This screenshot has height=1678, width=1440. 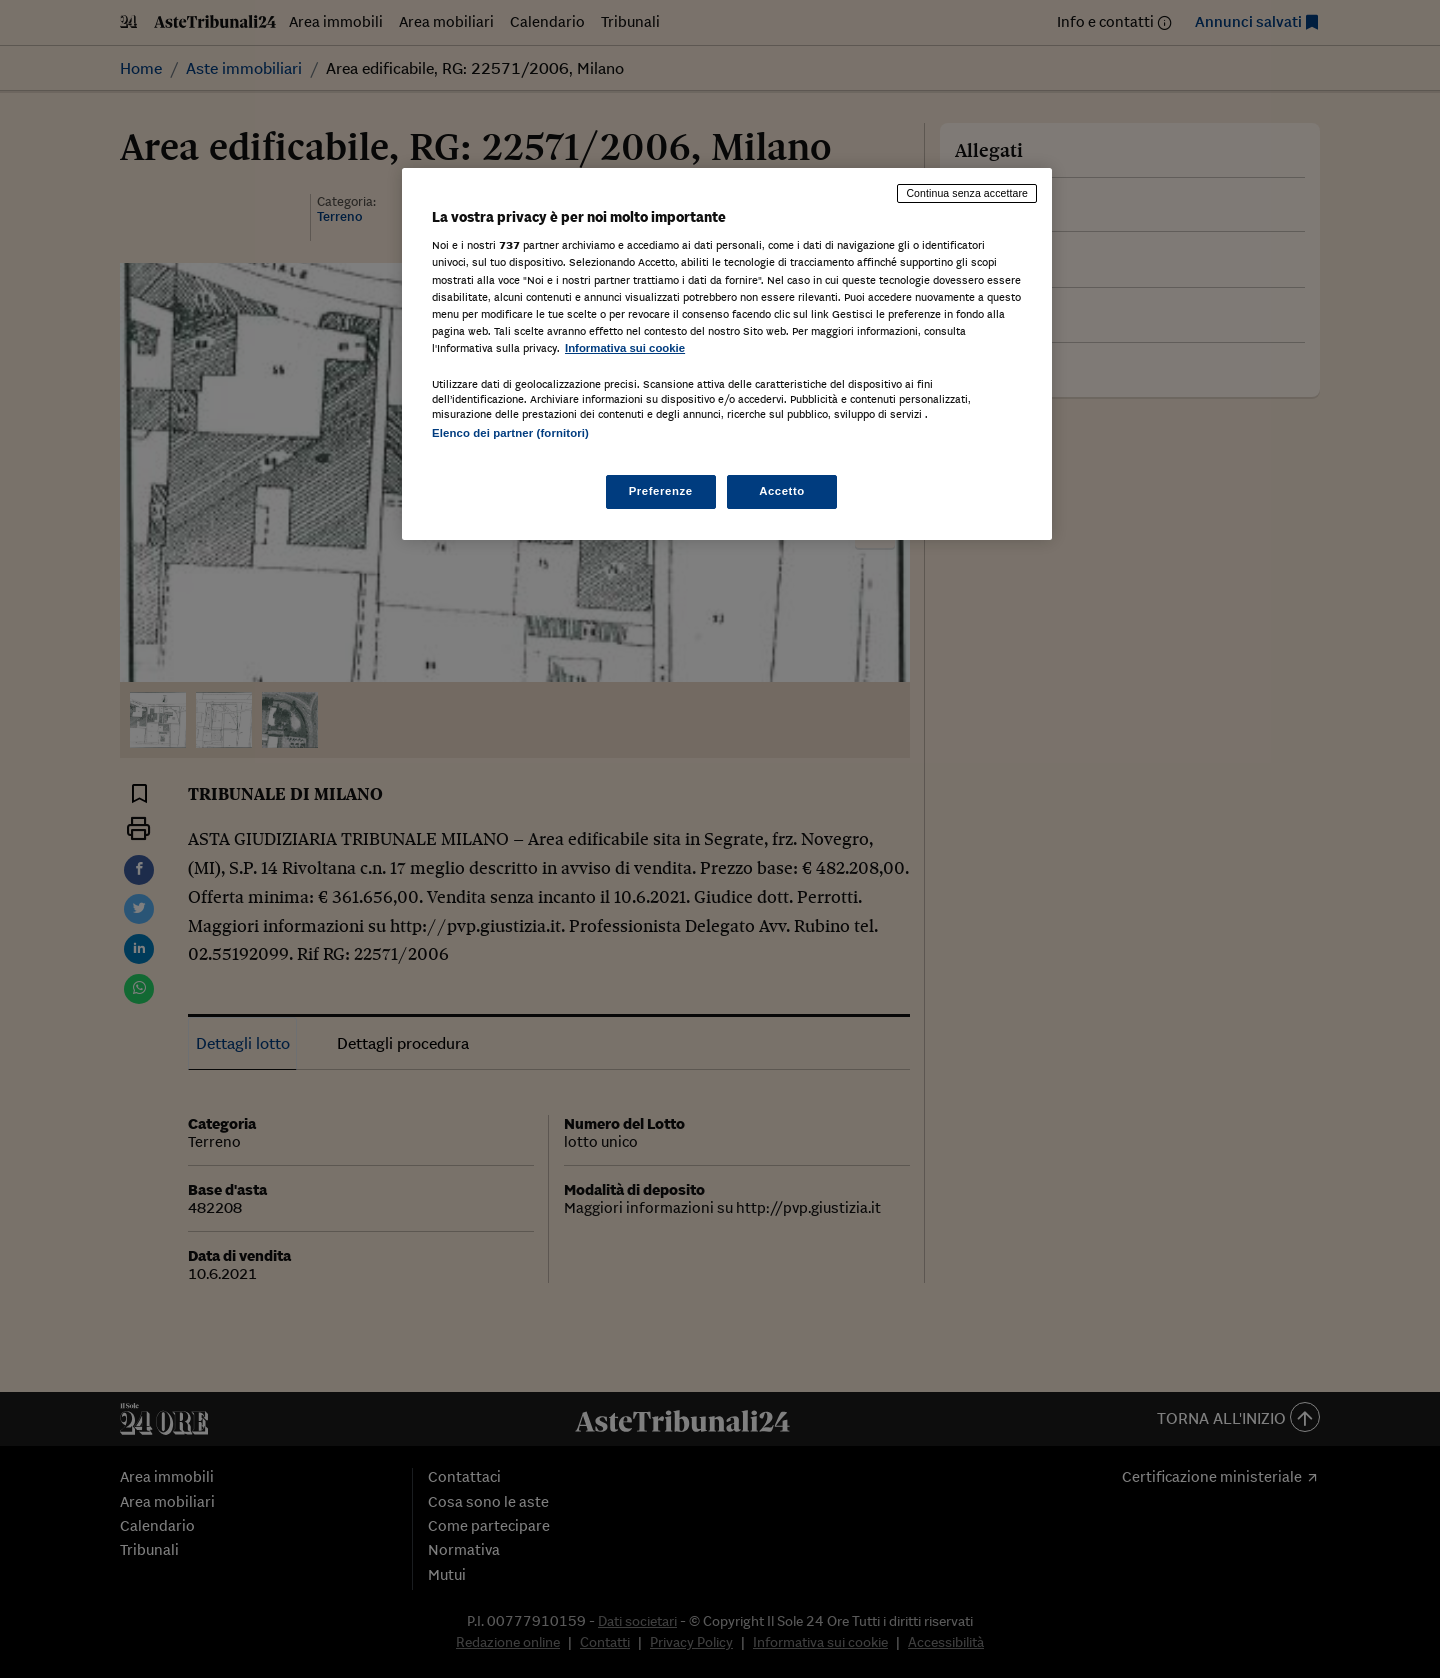 I want to click on Continua senza accettare, so click(x=967, y=193).